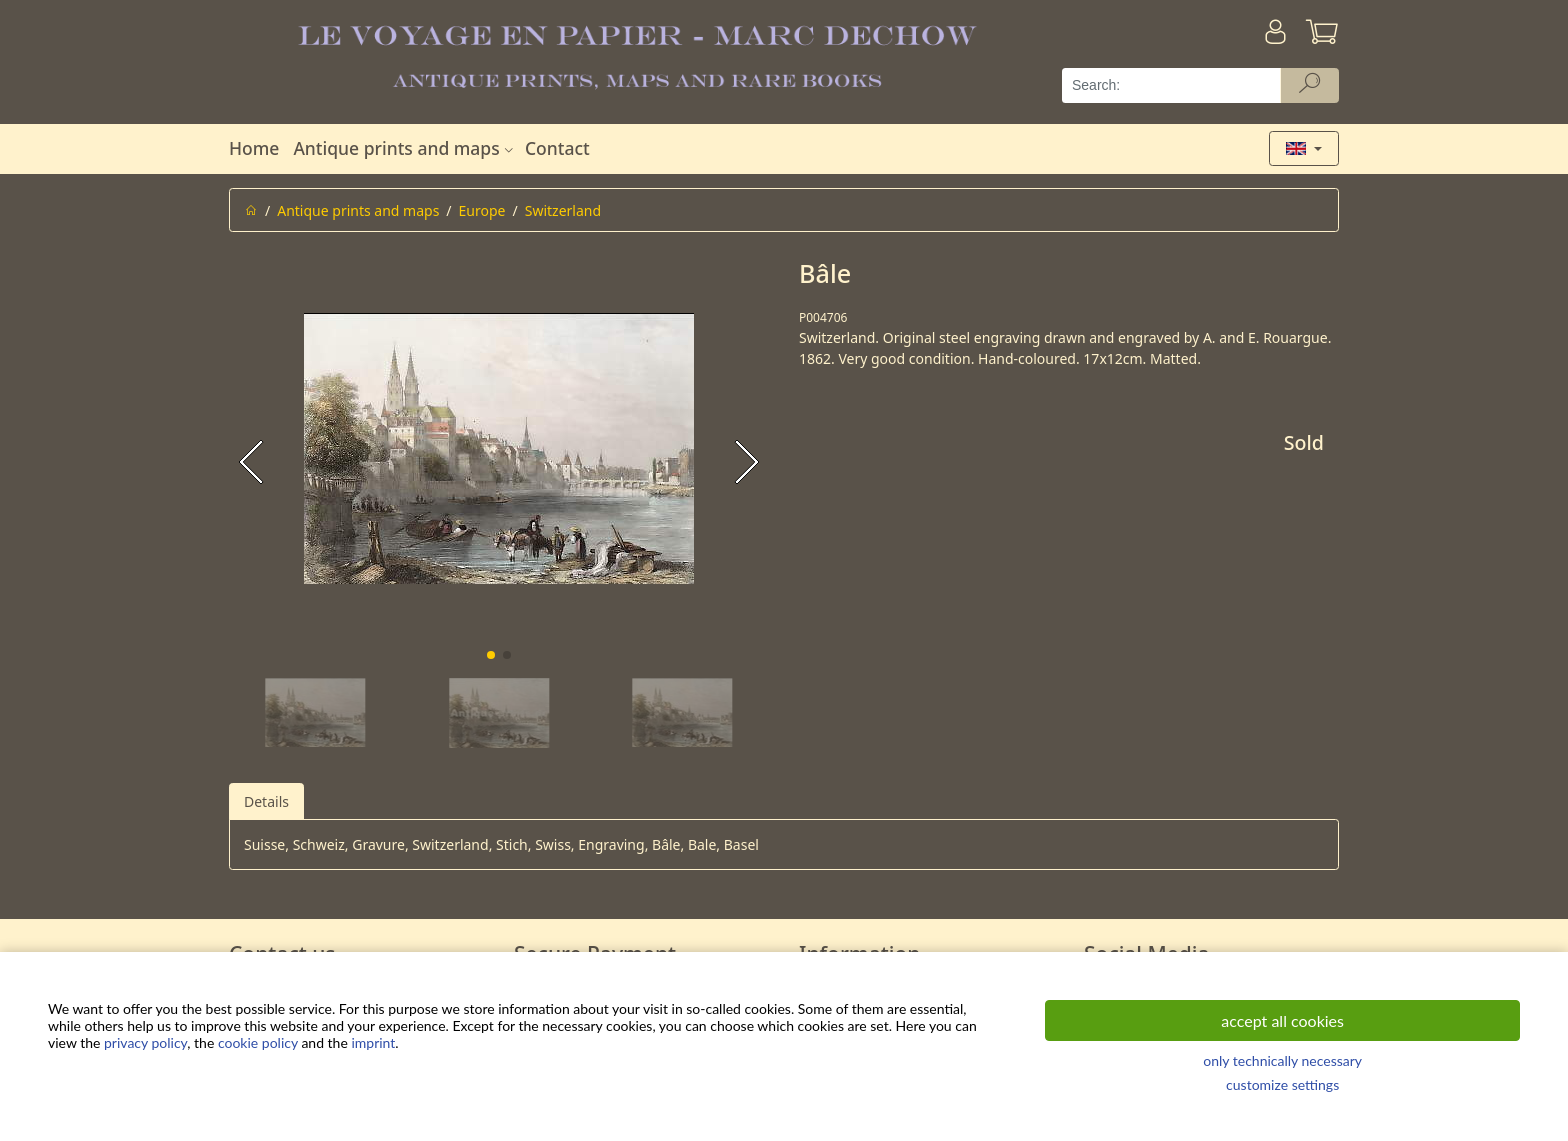 The image size is (1568, 1141). I want to click on privacy policy, so click(145, 1042).